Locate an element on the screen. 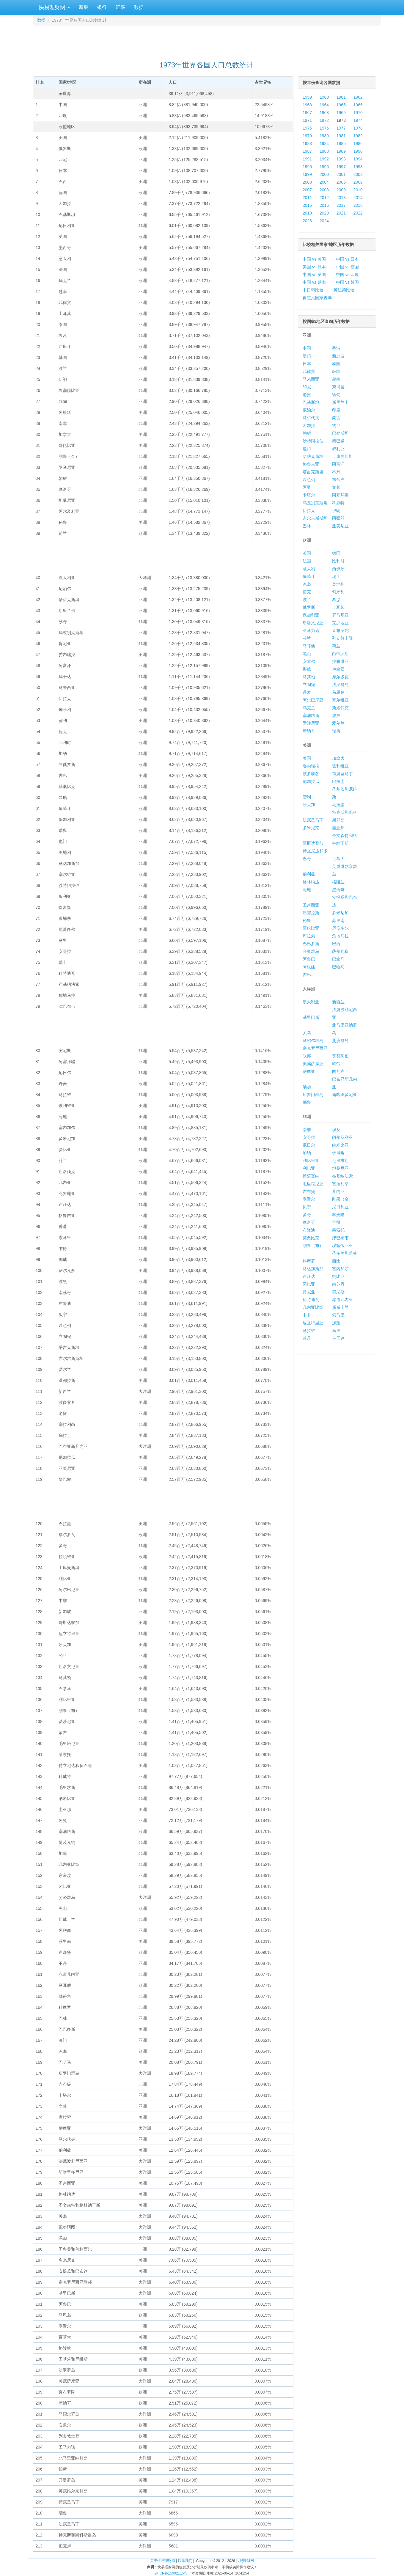 The image size is (404, 2576). 银行 is located at coordinates (102, 7).